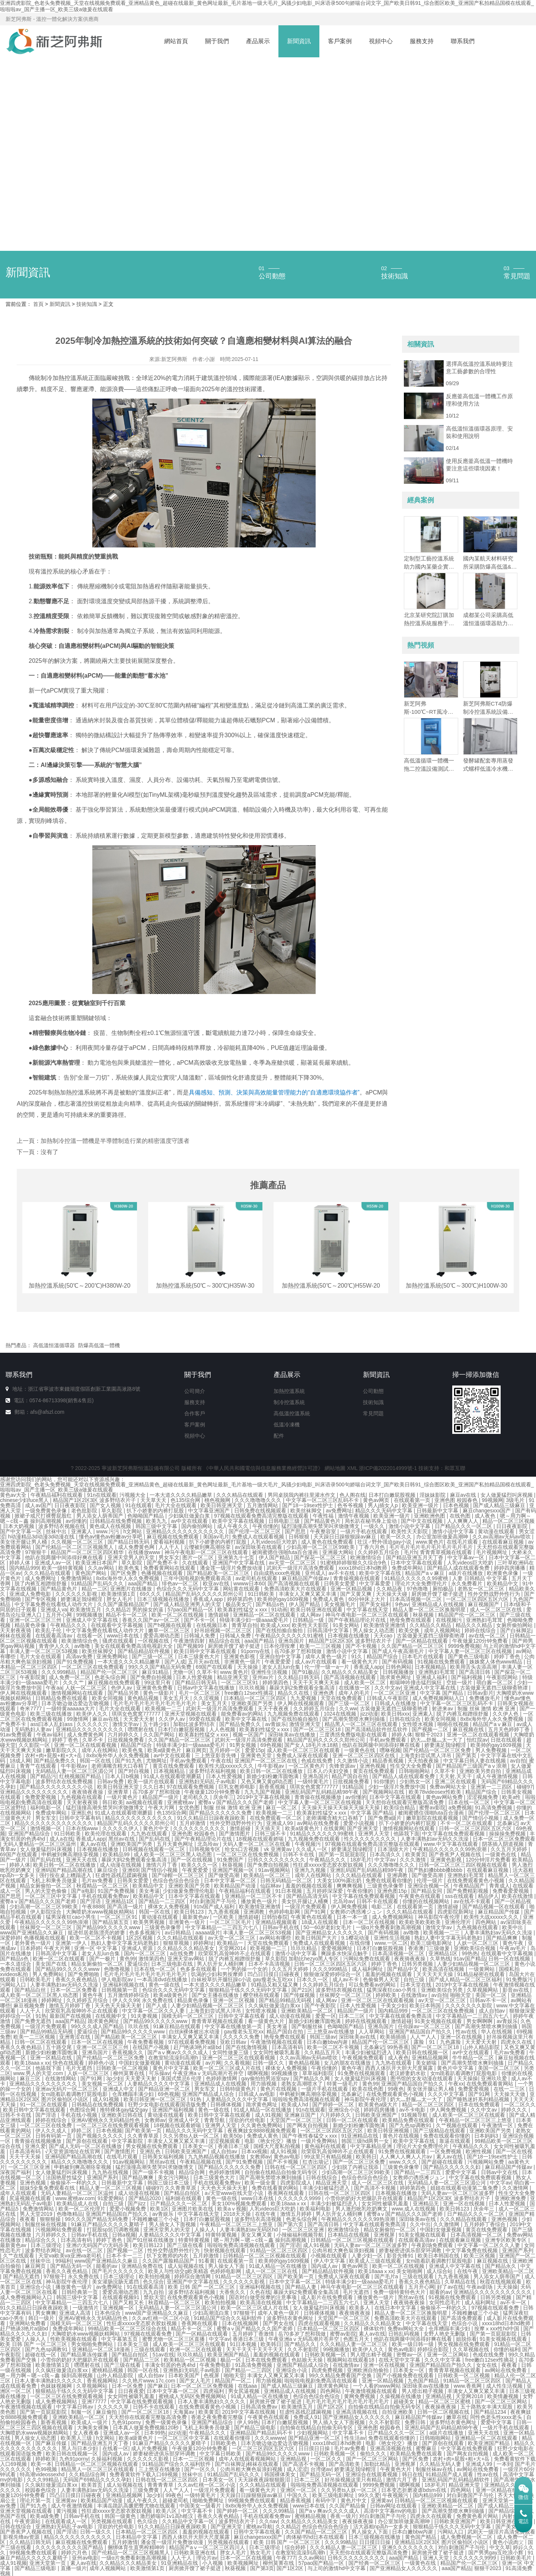  Describe the element at coordinates (46, 1891) in the screenshot. I see `男人的天堂色偷偷` at that location.